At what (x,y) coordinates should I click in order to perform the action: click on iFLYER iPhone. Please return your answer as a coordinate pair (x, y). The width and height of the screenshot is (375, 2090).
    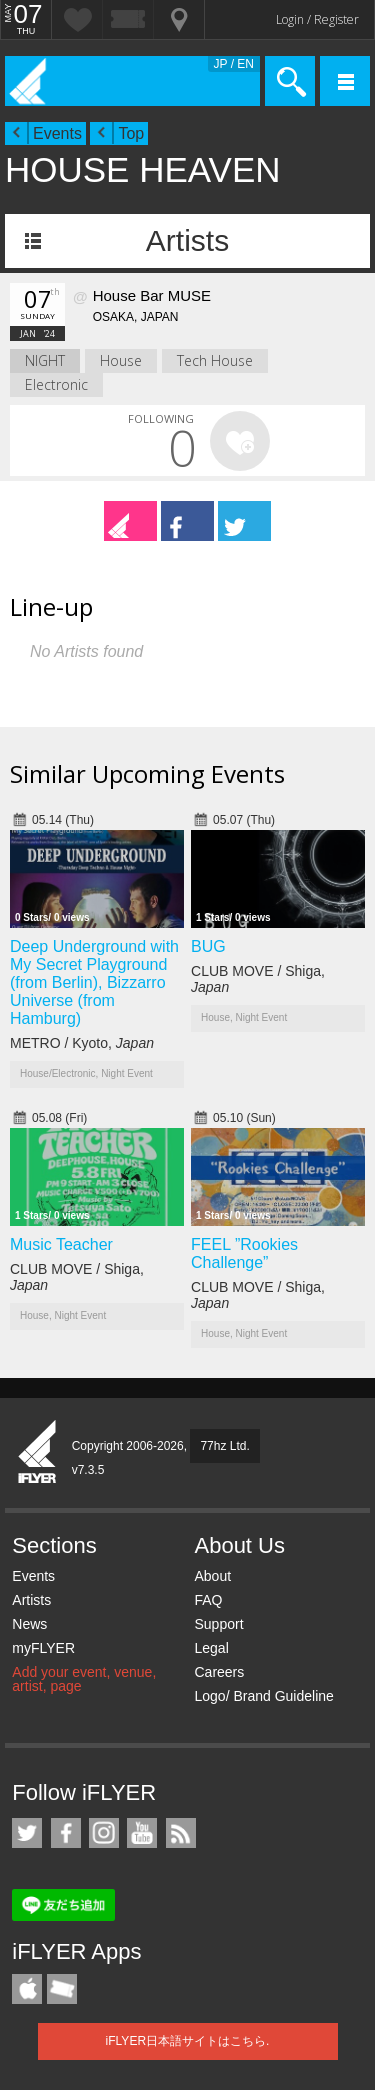
    Looking at the image, I should click on (27, 1989).